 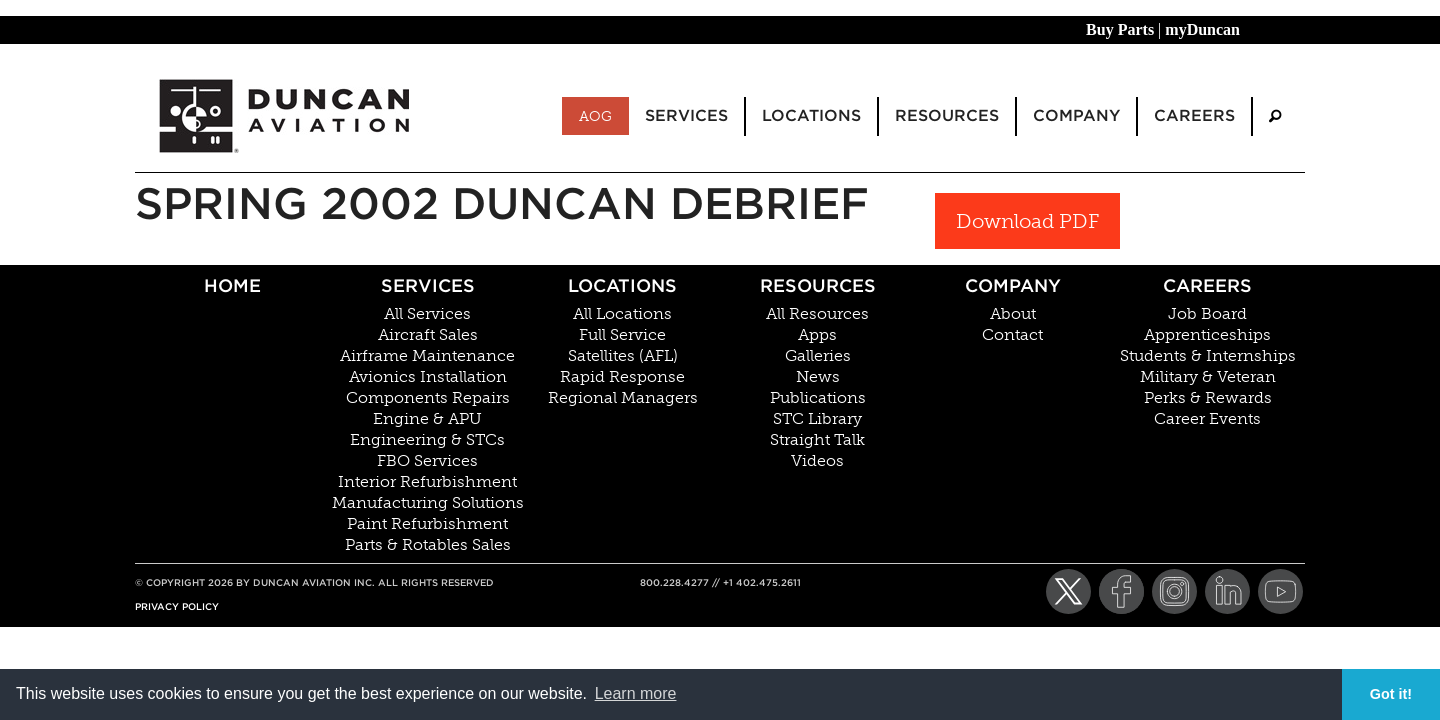 I want to click on [menuitem], so click(x=1275, y=116).